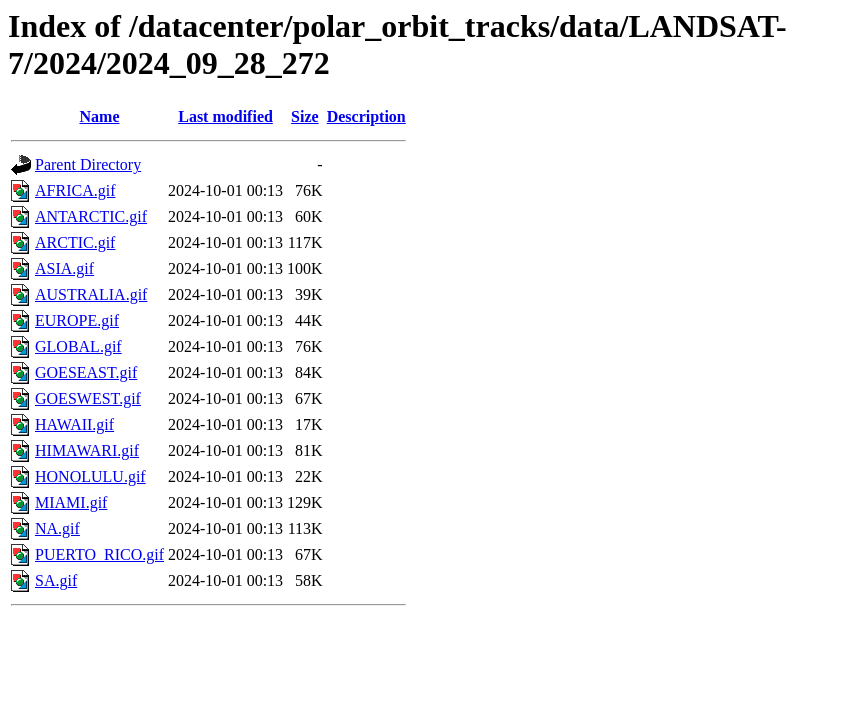 This screenshot has height=720, width=848. Describe the element at coordinates (100, 116) in the screenshot. I see `Name` at that location.